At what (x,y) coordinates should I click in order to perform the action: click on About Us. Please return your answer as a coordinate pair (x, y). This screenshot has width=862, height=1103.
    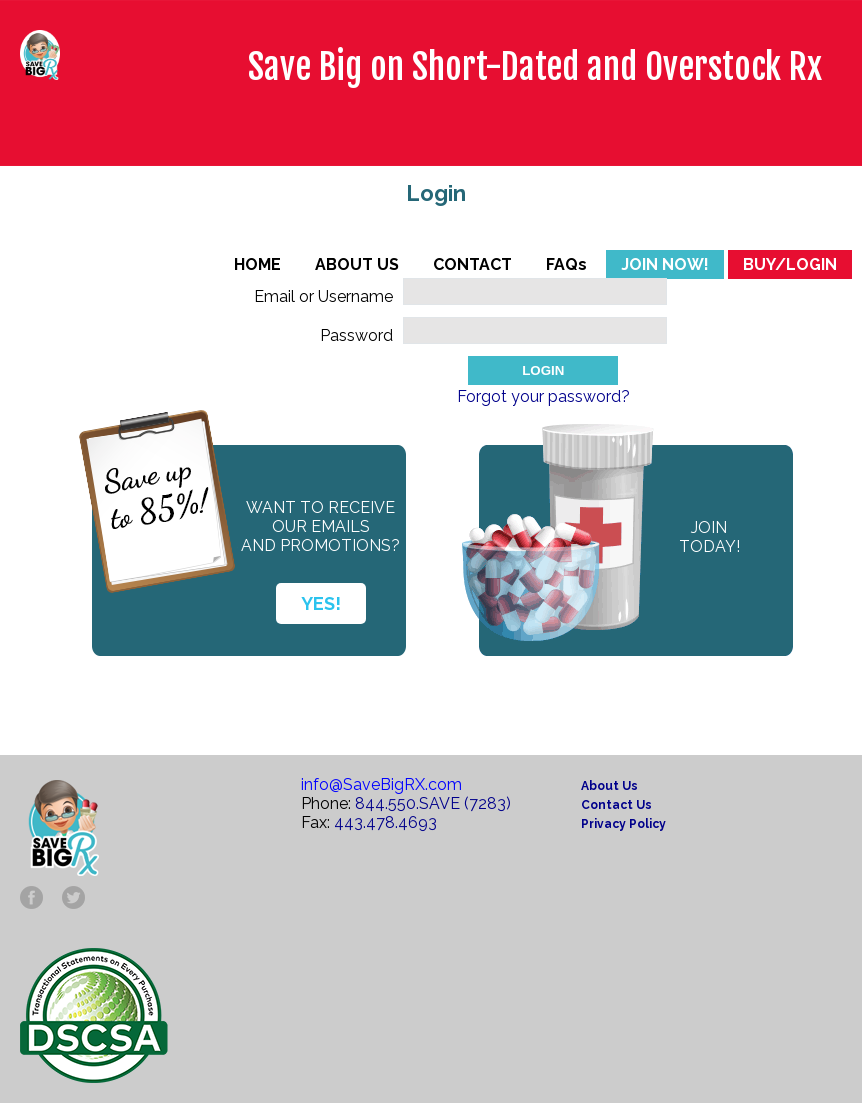
    Looking at the image, I should click on (609, 786).